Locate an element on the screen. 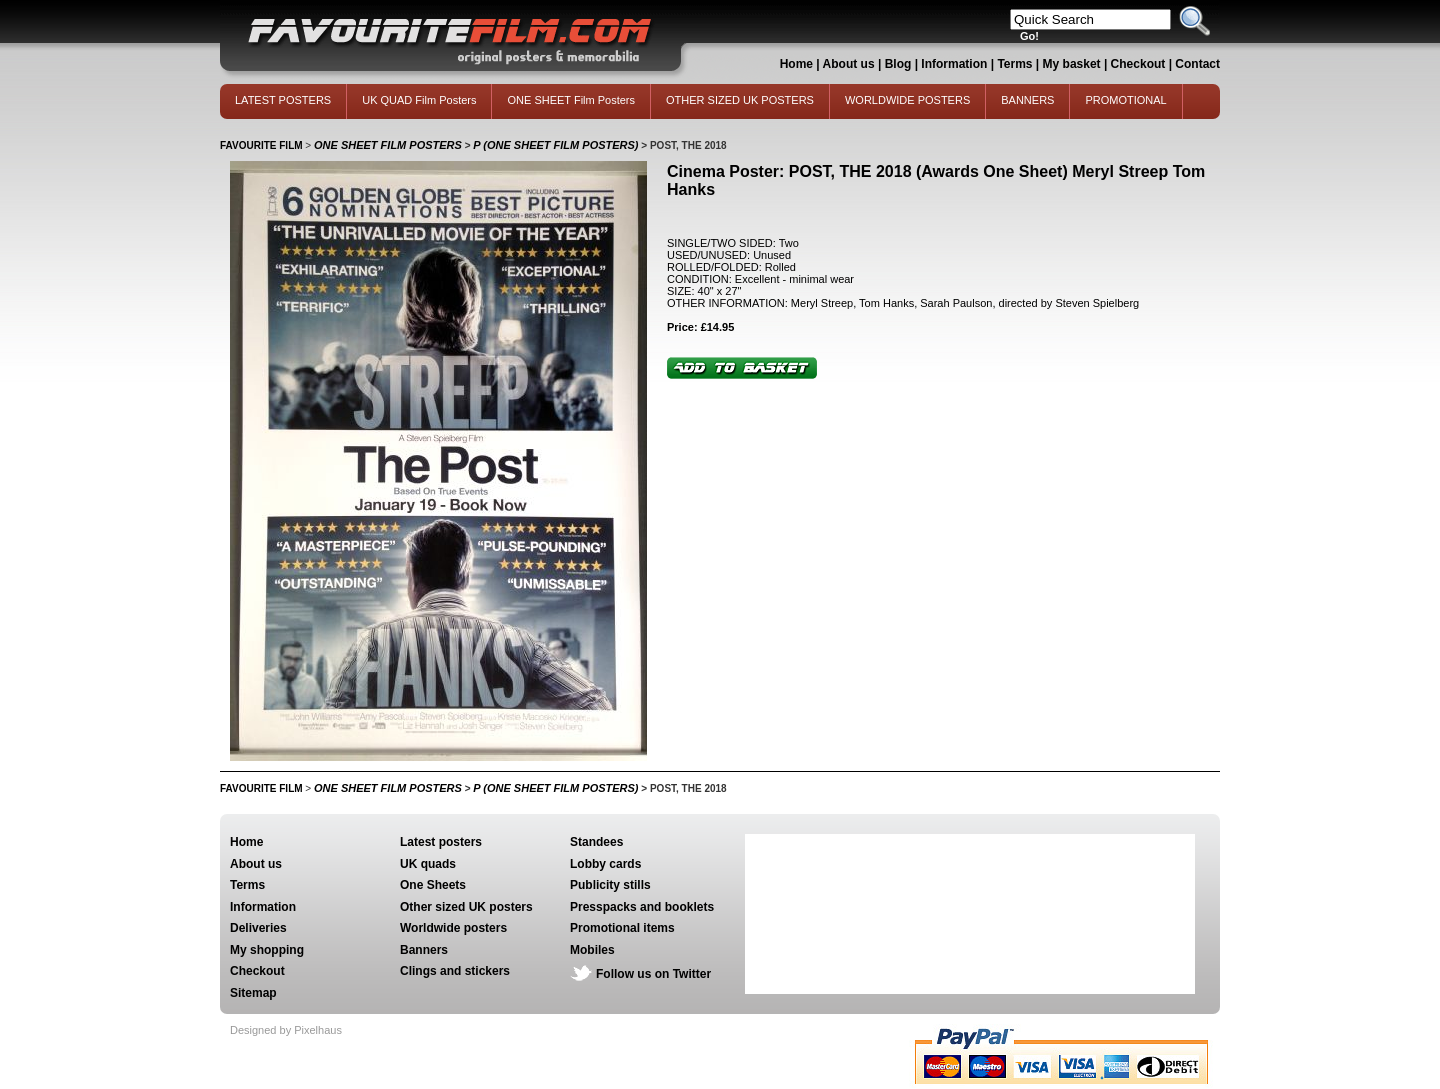 The width and height of the screenshot is (1440, 1089). Designed by Pixelhaus is located at coordinates (286, 1030).